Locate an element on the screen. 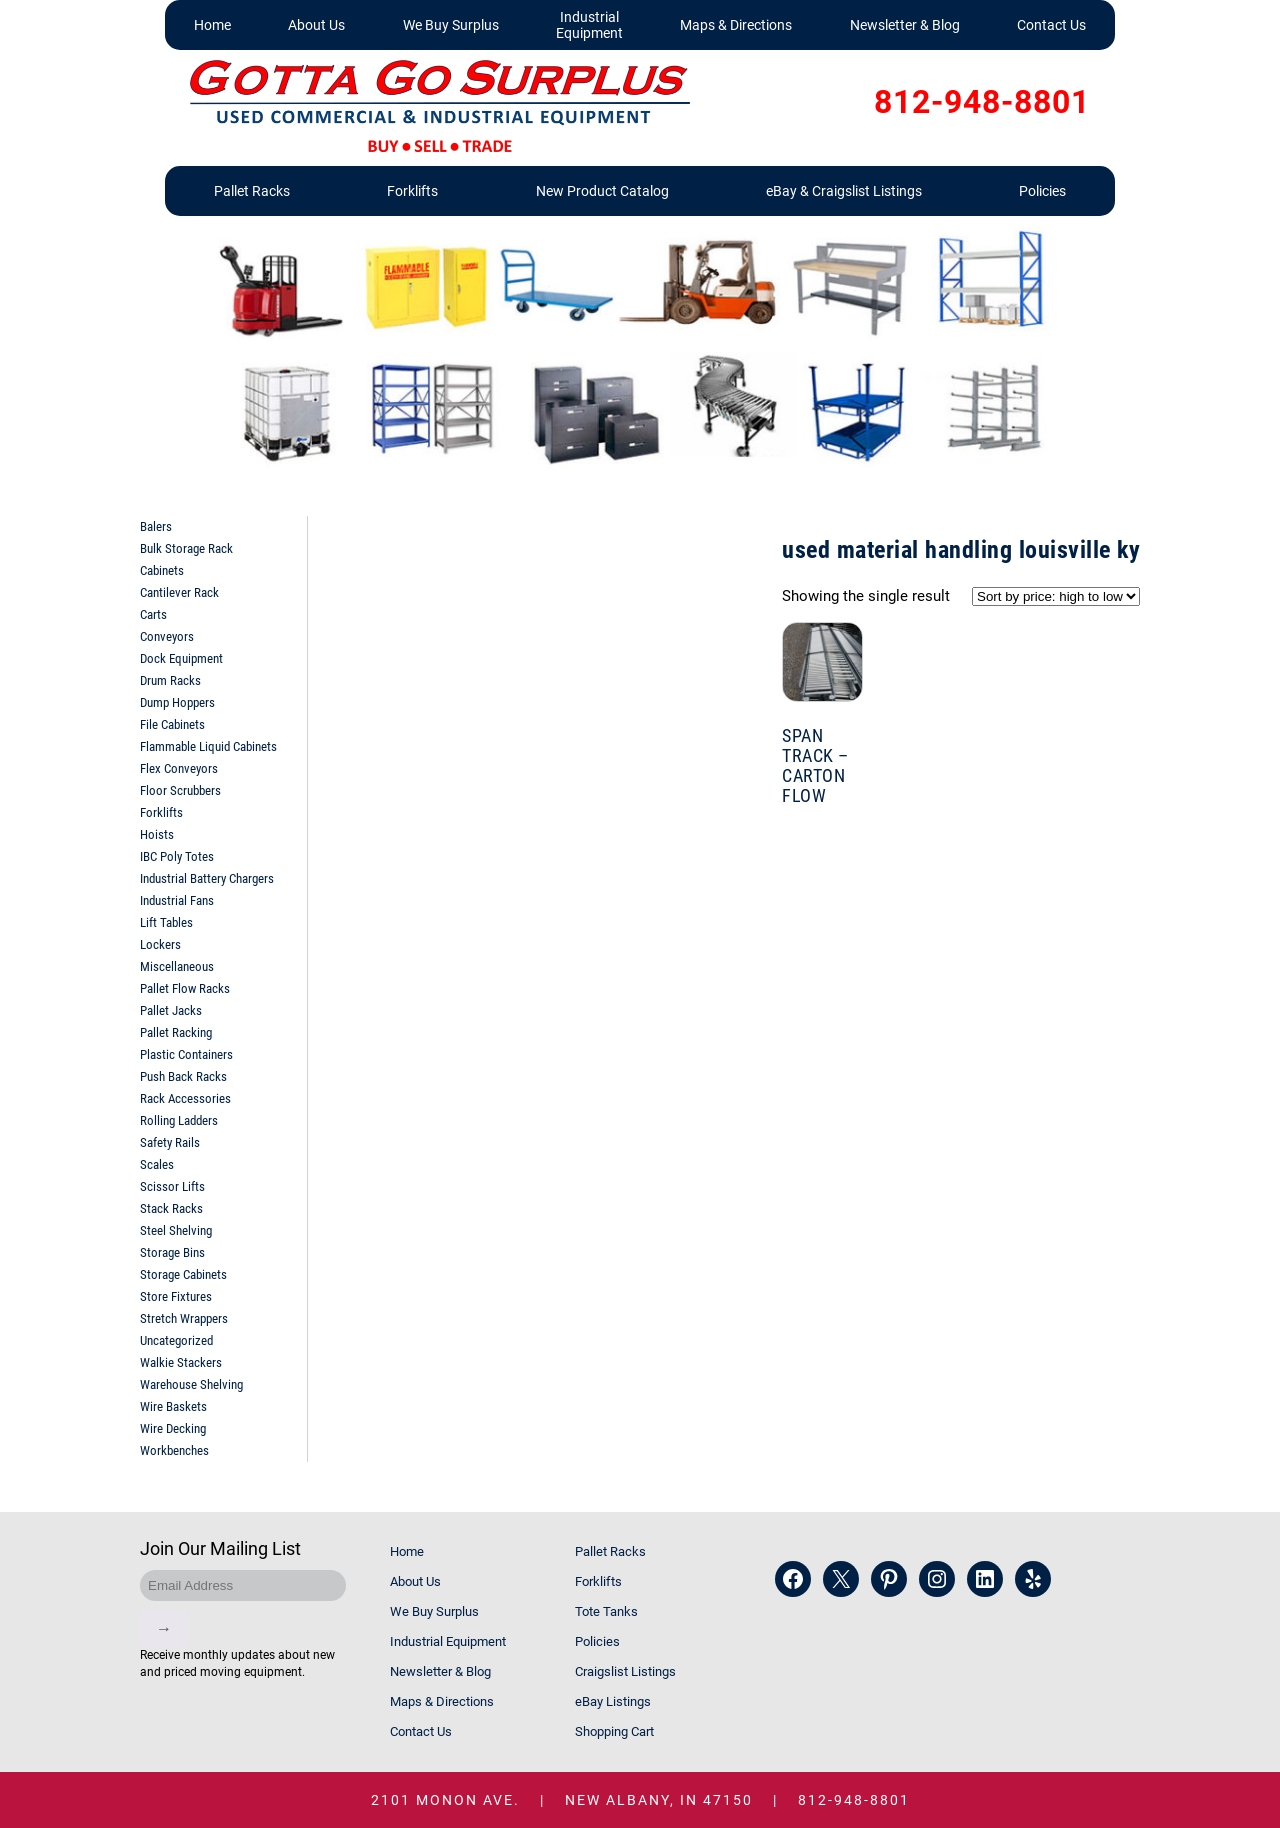 This screenshot has height=1828, width=1280. Balers is located at coordinates (156, 526).